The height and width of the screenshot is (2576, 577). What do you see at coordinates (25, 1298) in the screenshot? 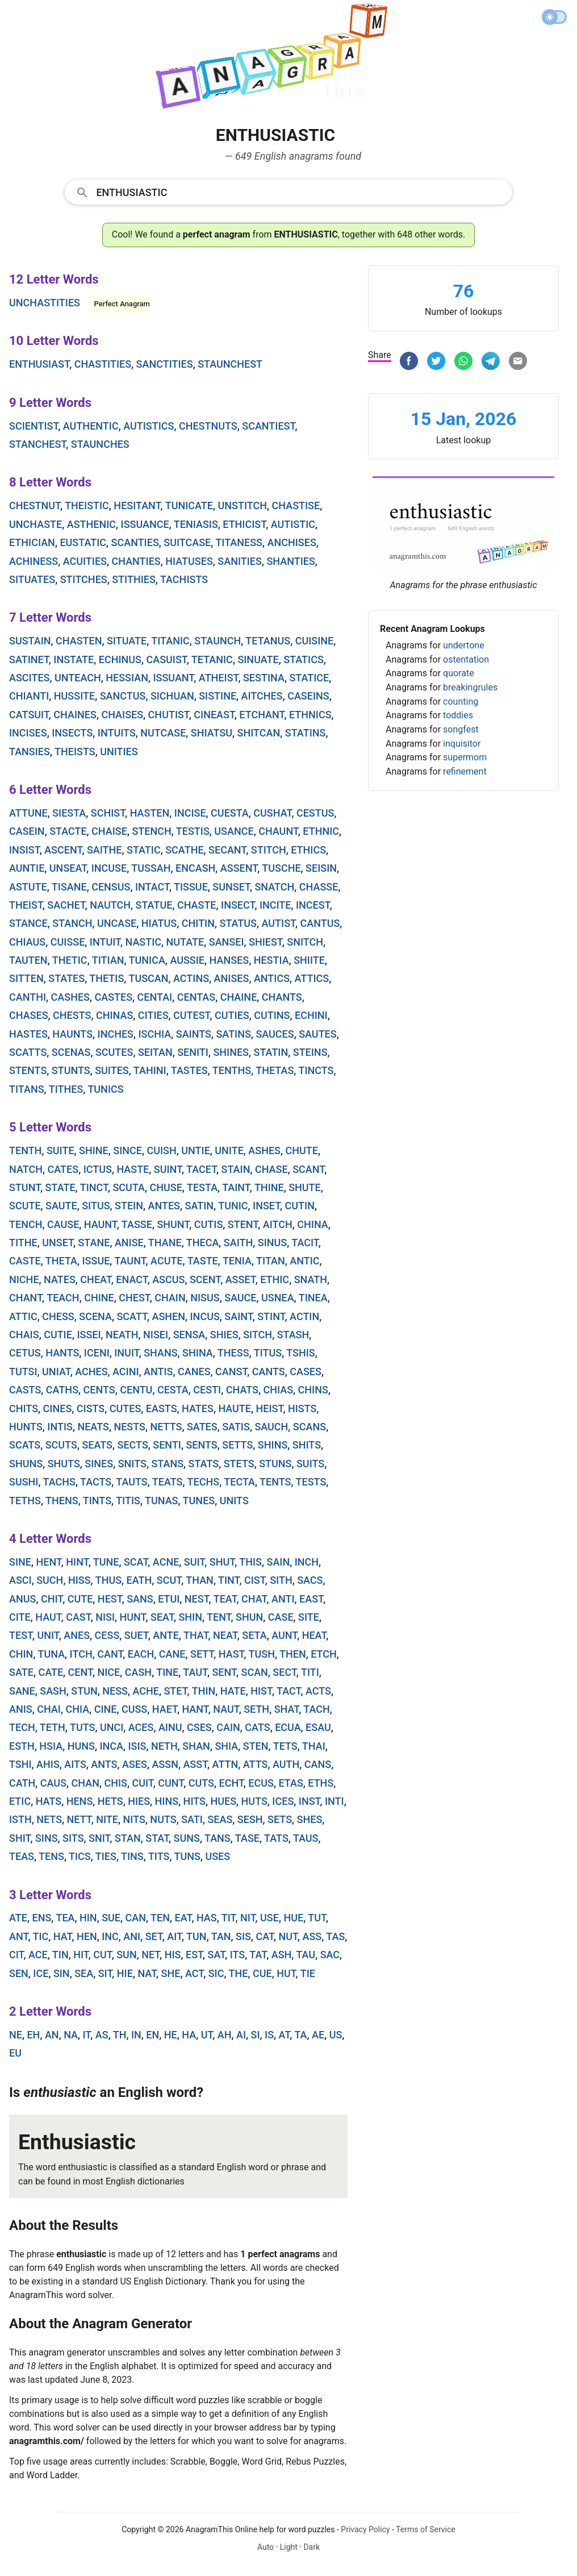
I see `chant` at bounding box center [25, 1298].